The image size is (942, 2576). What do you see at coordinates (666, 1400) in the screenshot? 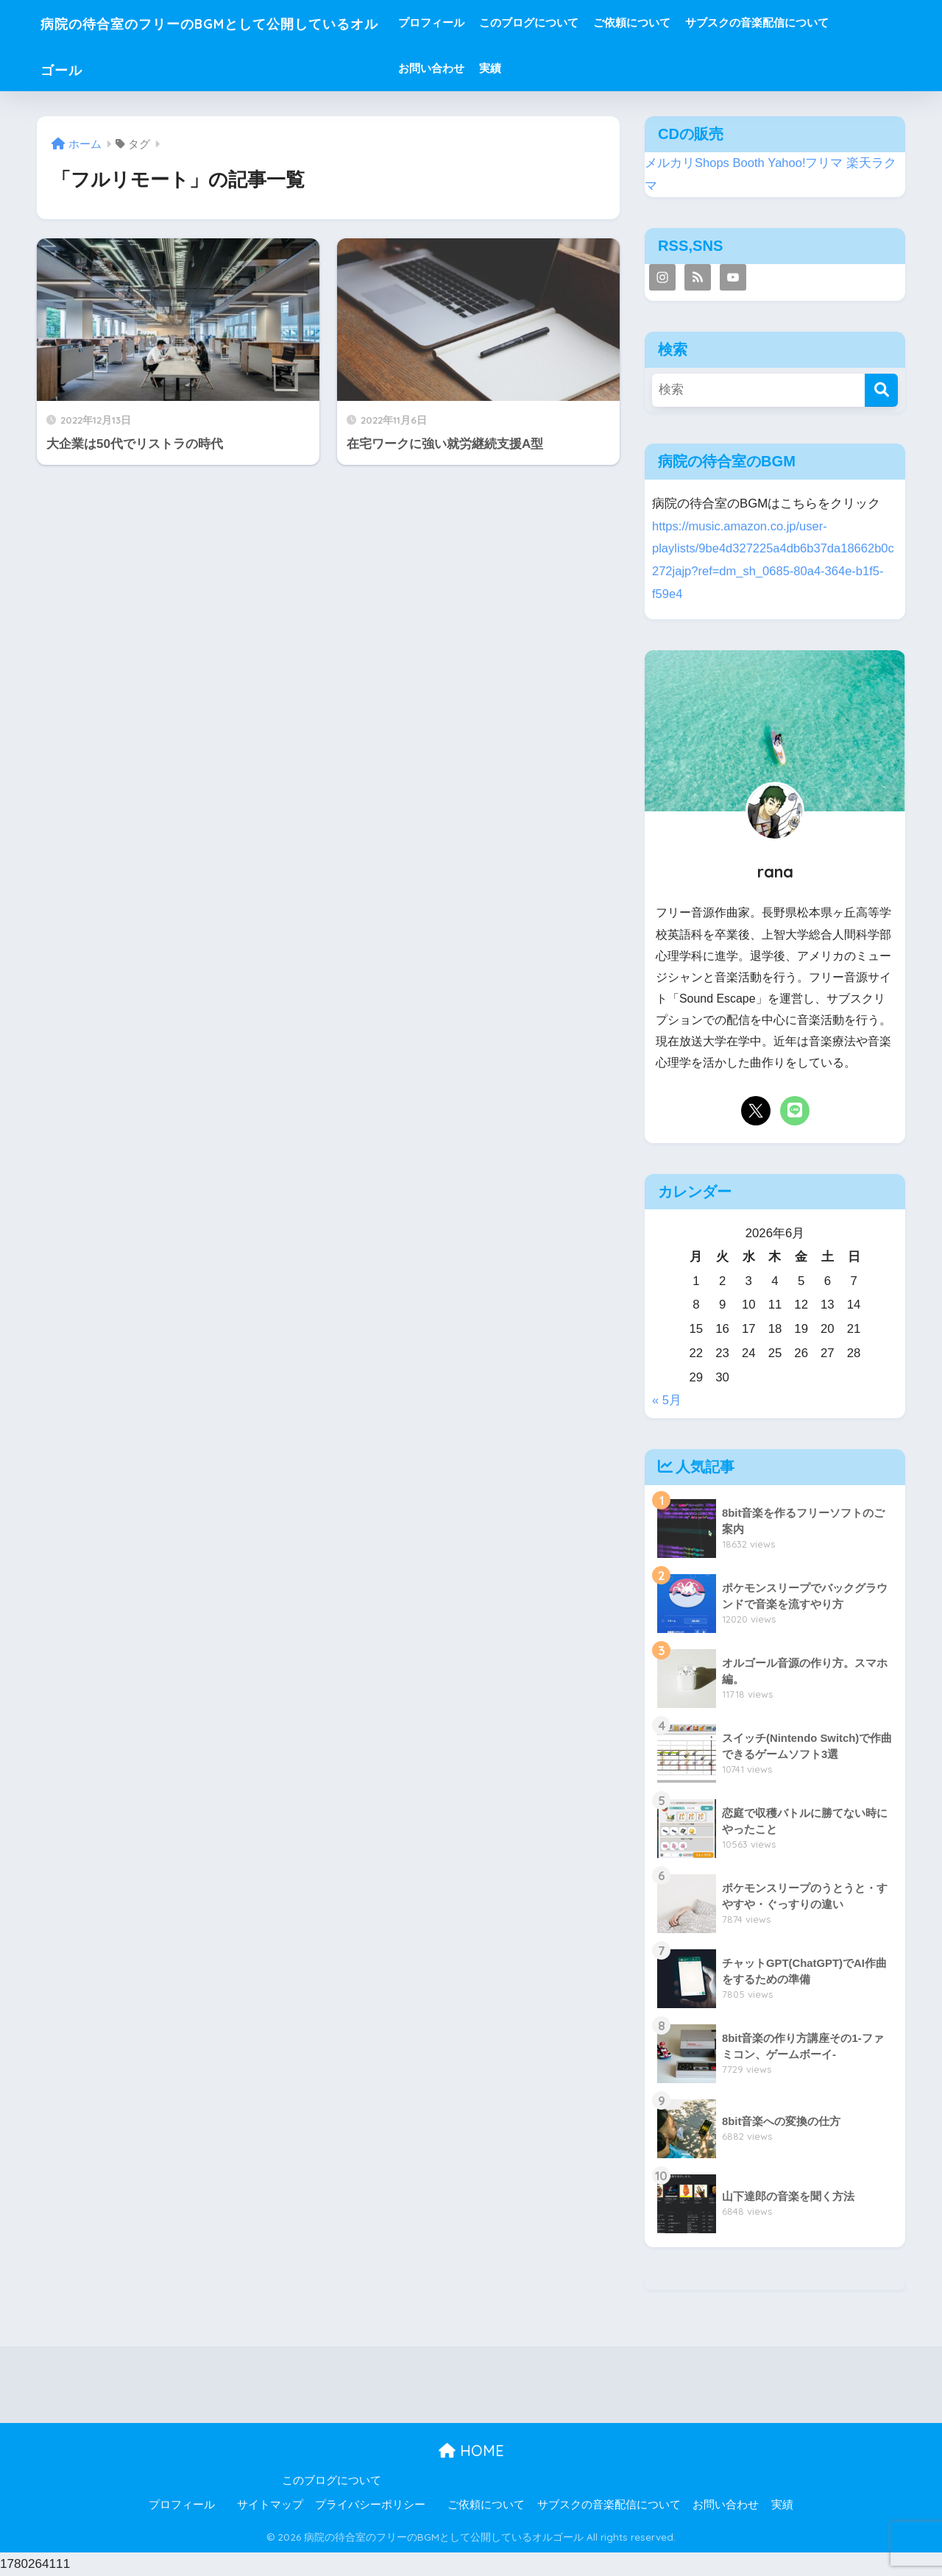
I see `« 5月` at bounding box center [666, 1400].